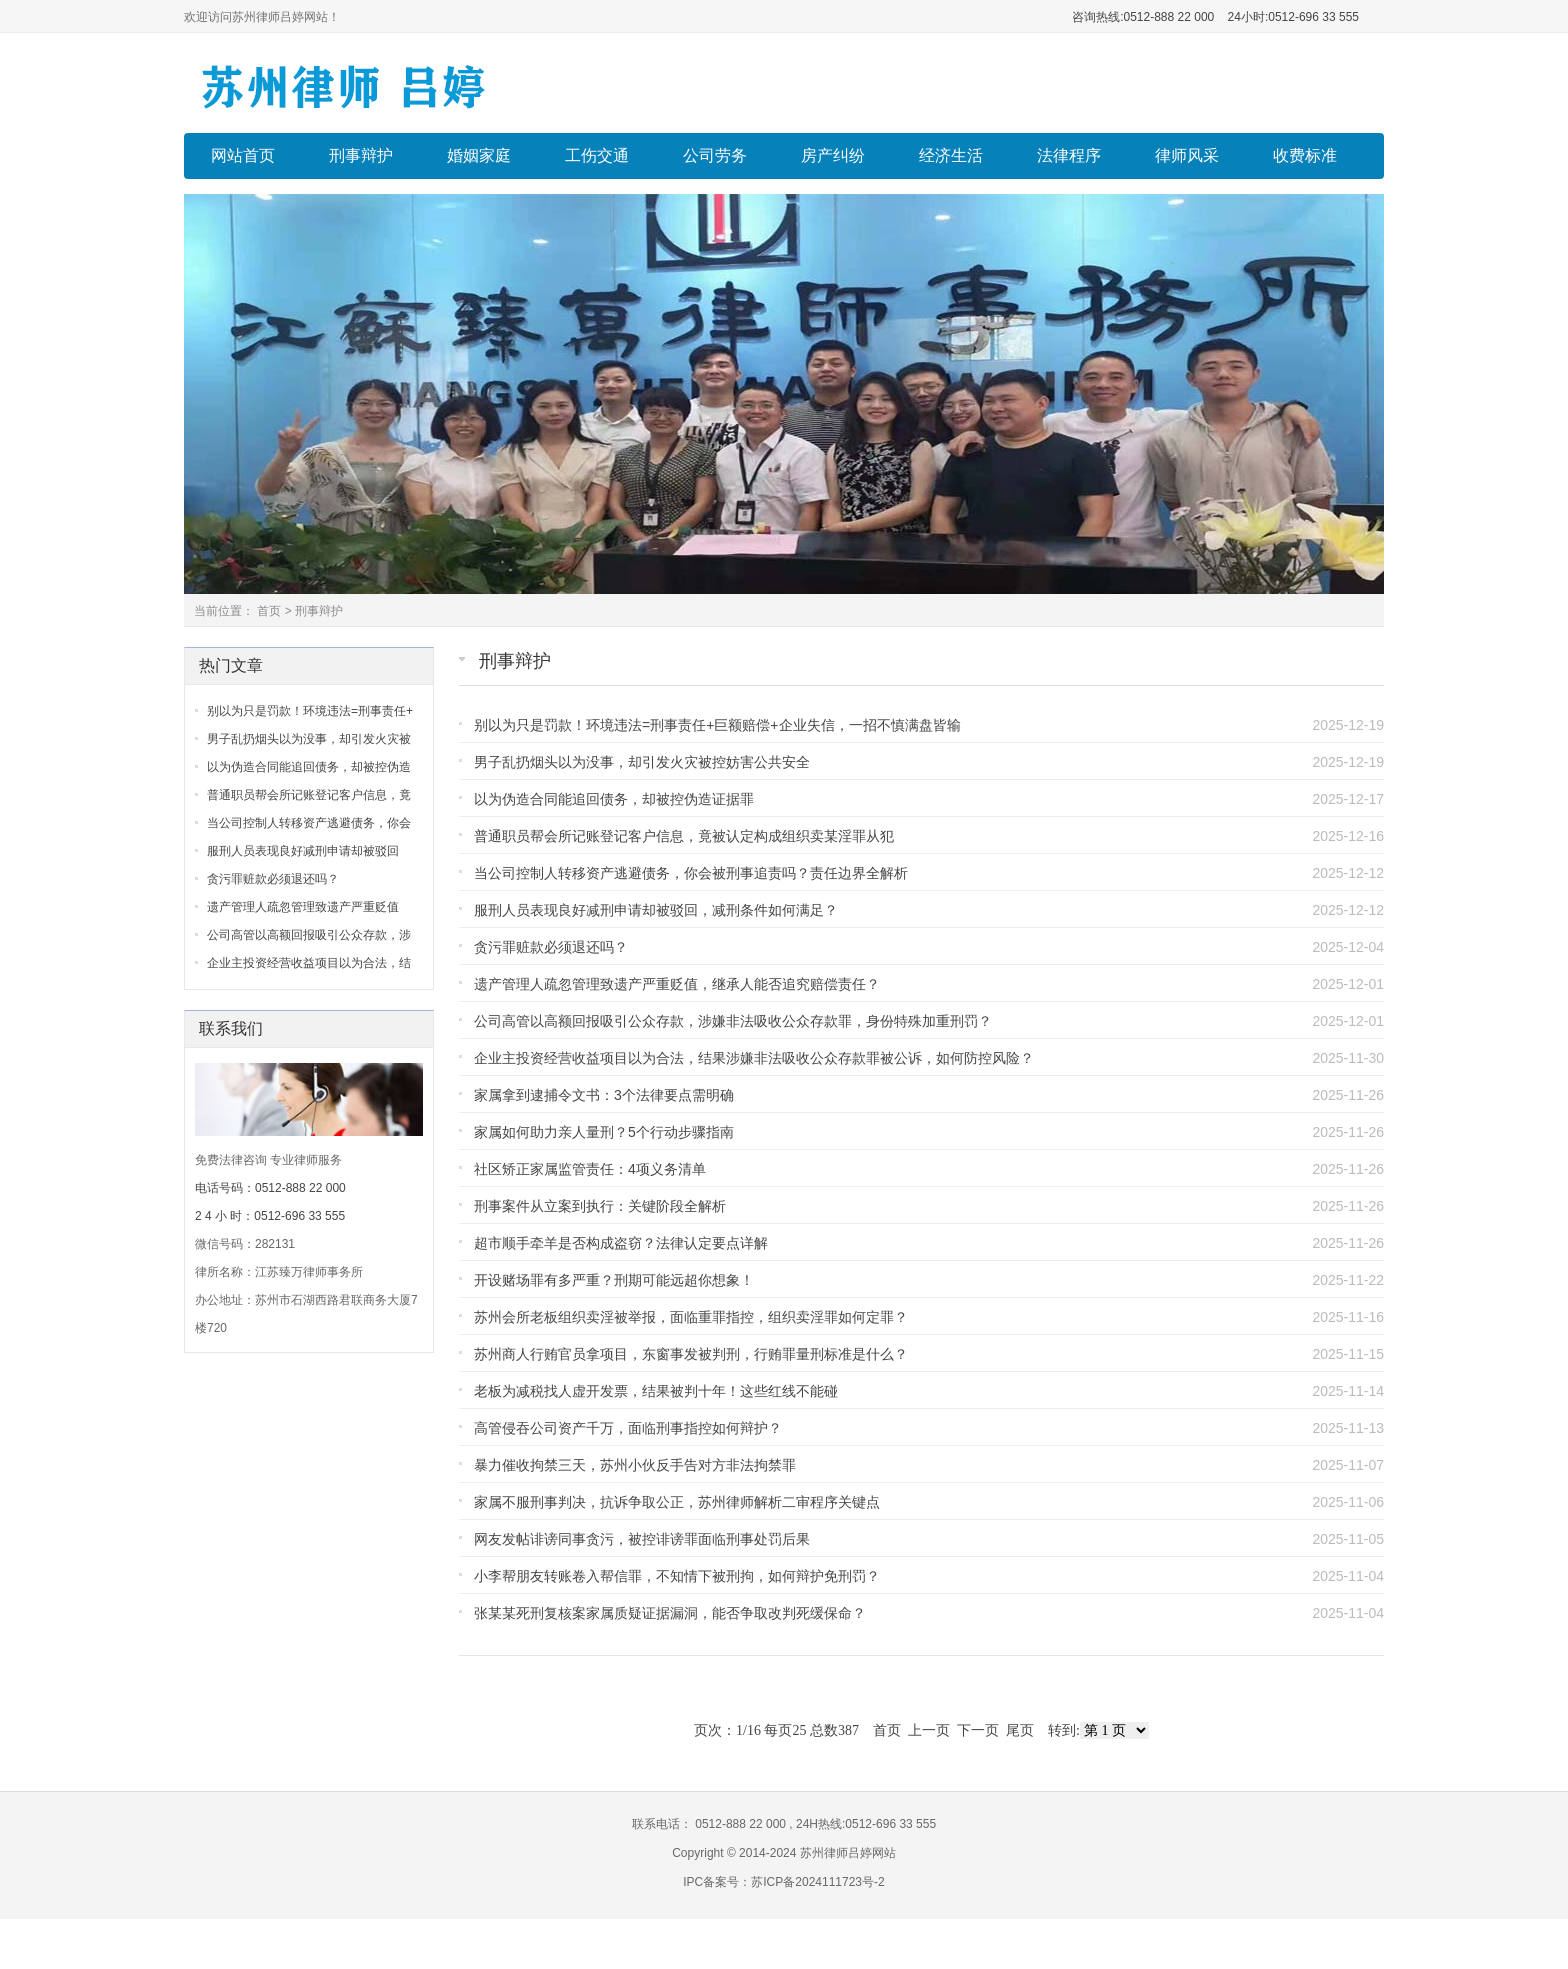  Describe the element at coordinates (715, 155) in the screenshot. I see `公司劳务` at that location.